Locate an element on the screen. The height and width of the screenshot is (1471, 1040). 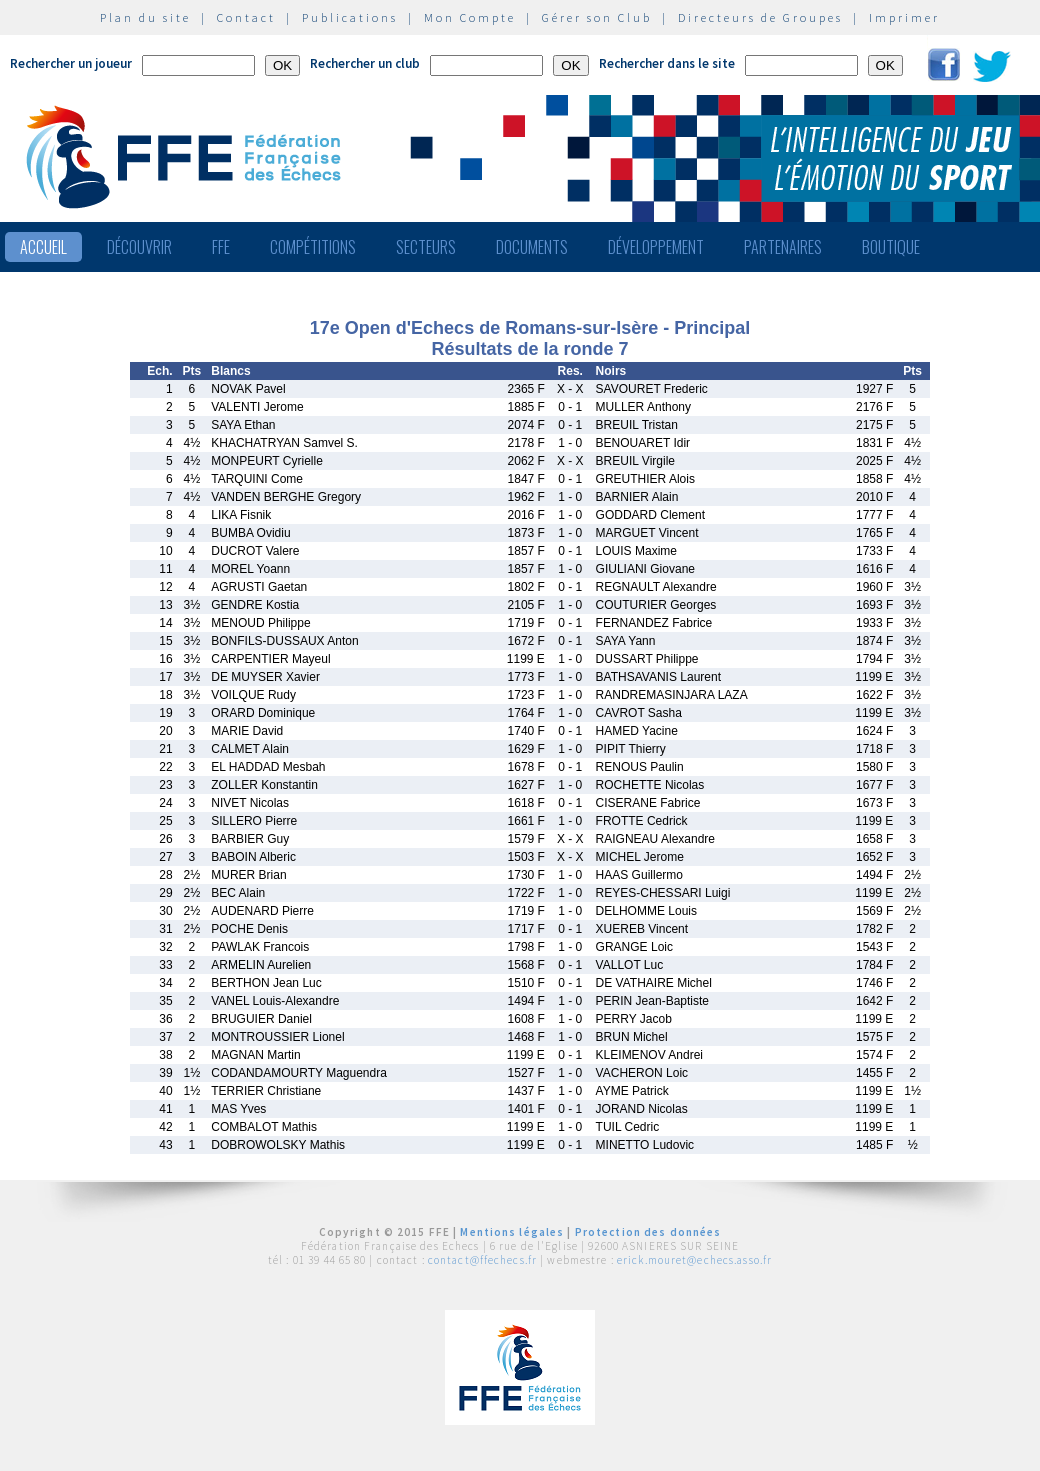
Documents is located at coordinates (532, 247).